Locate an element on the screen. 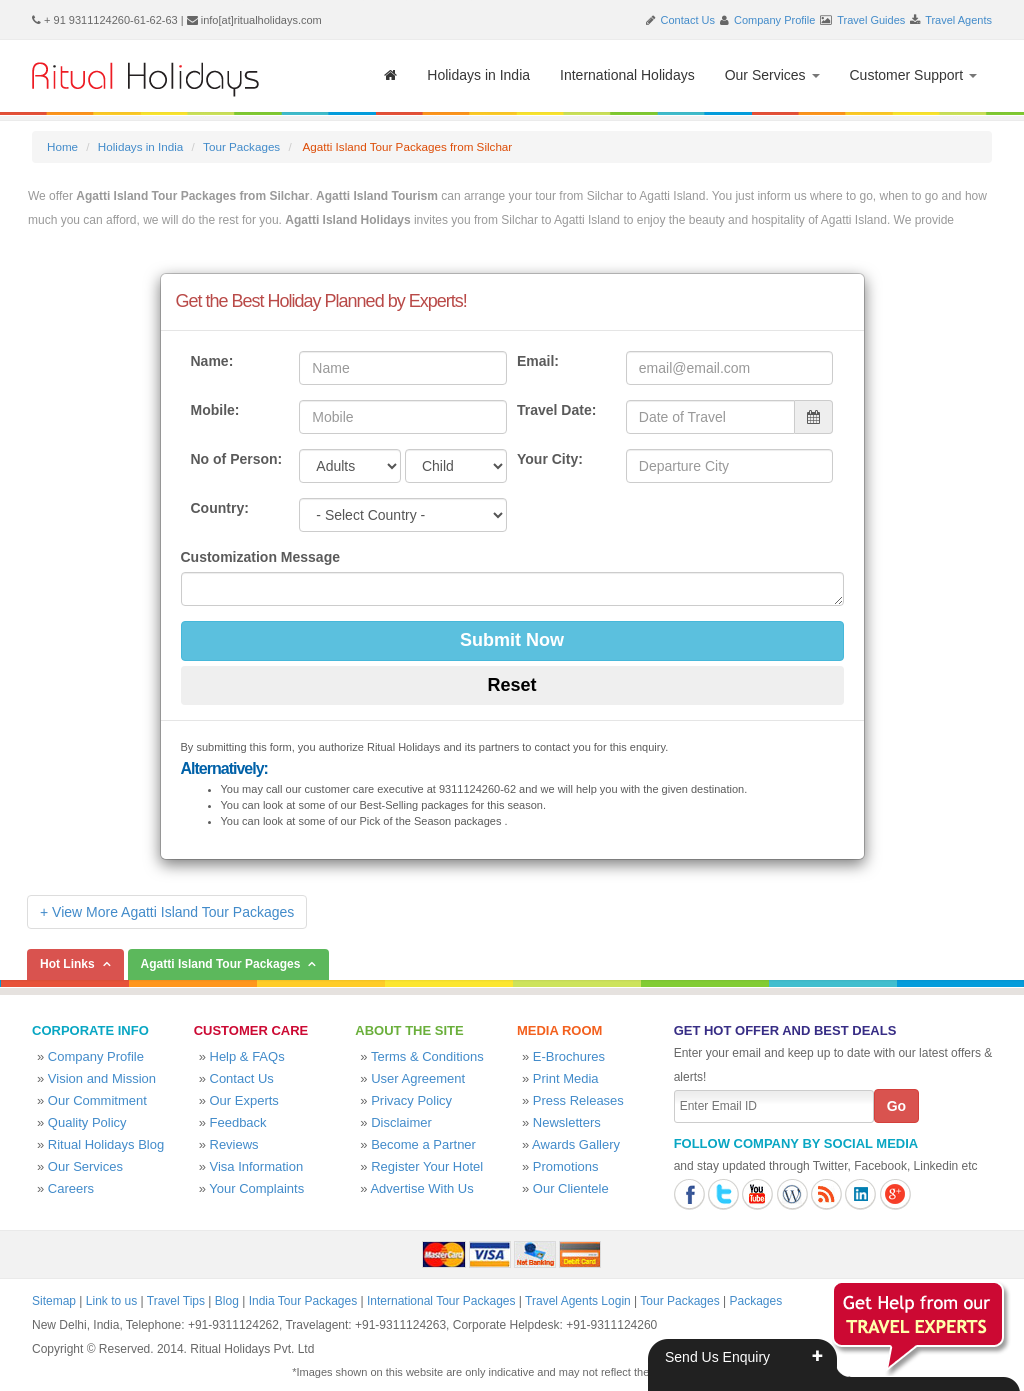  Holidays in India is located at coordinates (478, 75).